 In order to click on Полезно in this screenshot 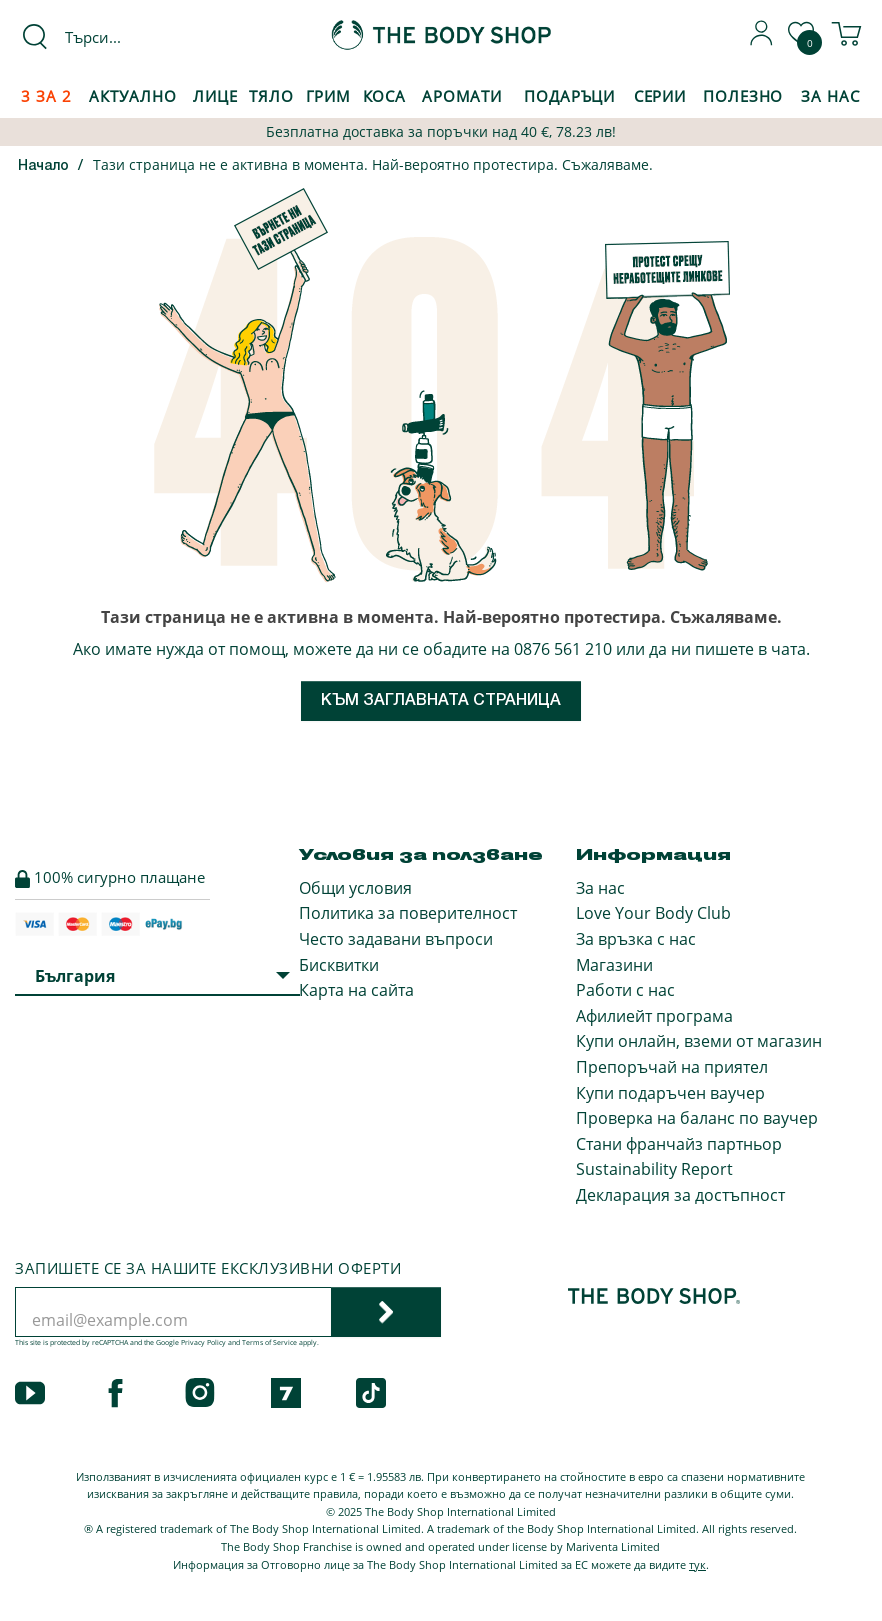, I will do `click(743, 96)`.